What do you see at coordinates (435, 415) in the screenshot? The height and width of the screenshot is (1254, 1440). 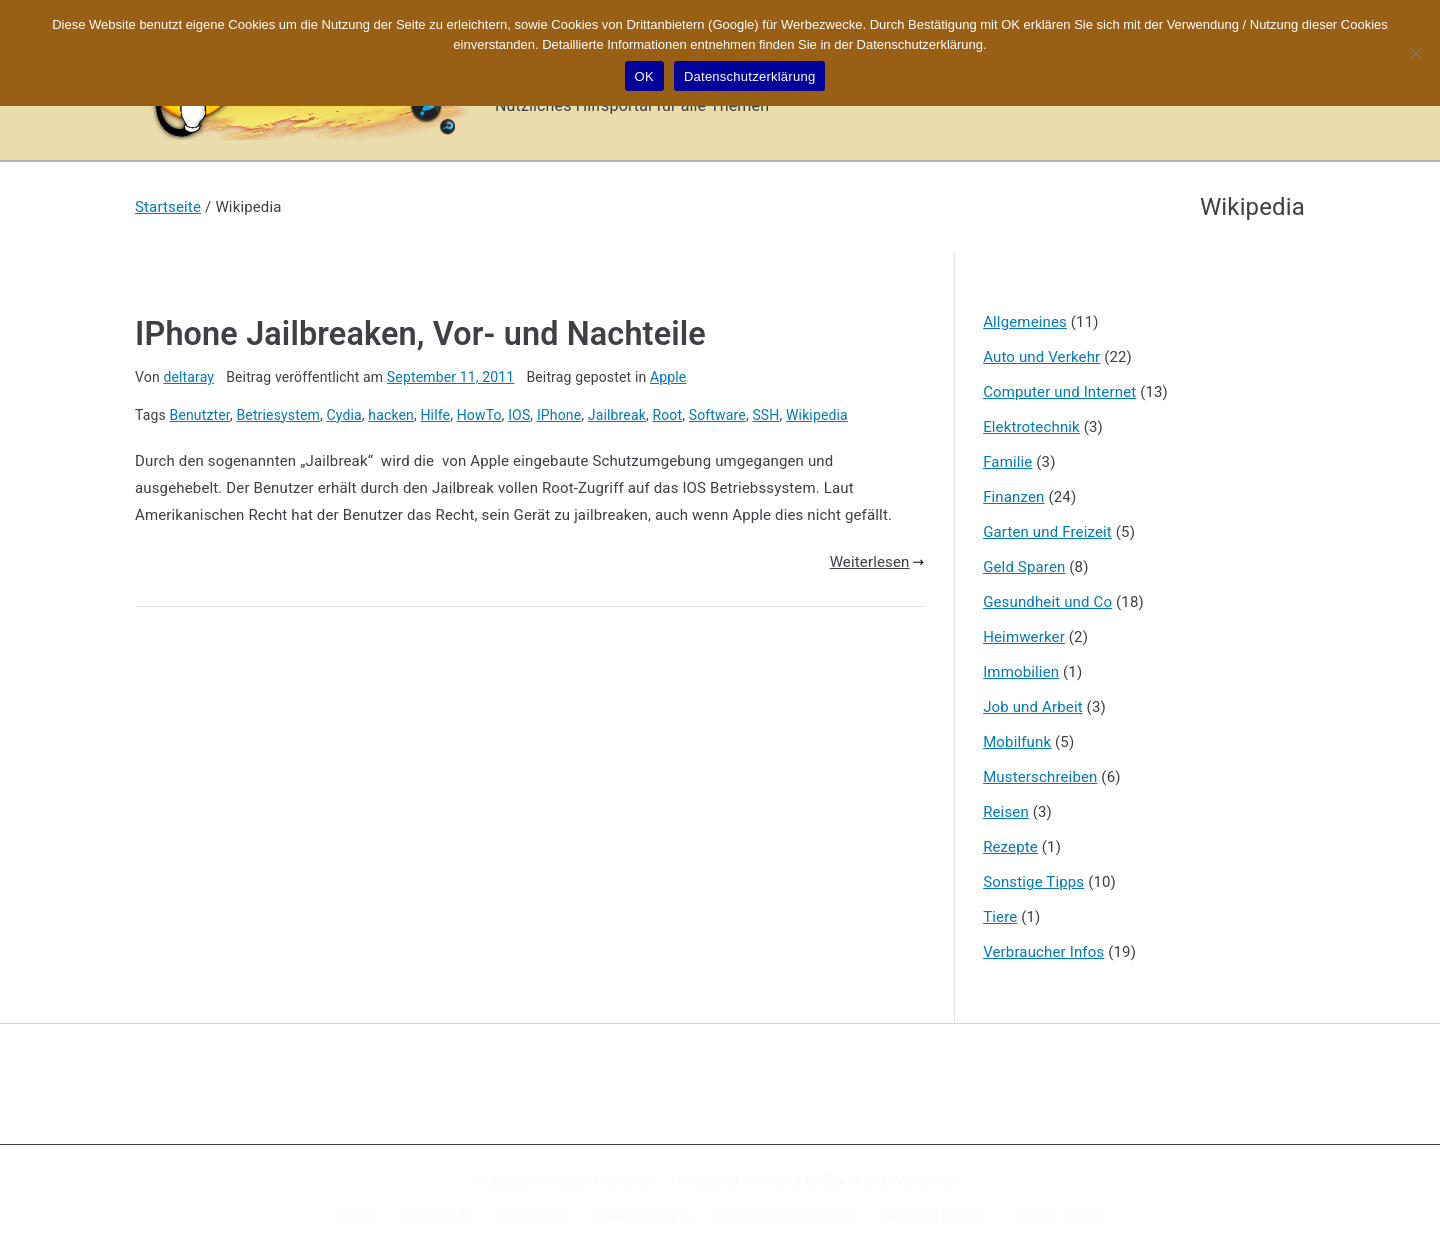 I see `Hilfe` at bounding box center [435, 415].